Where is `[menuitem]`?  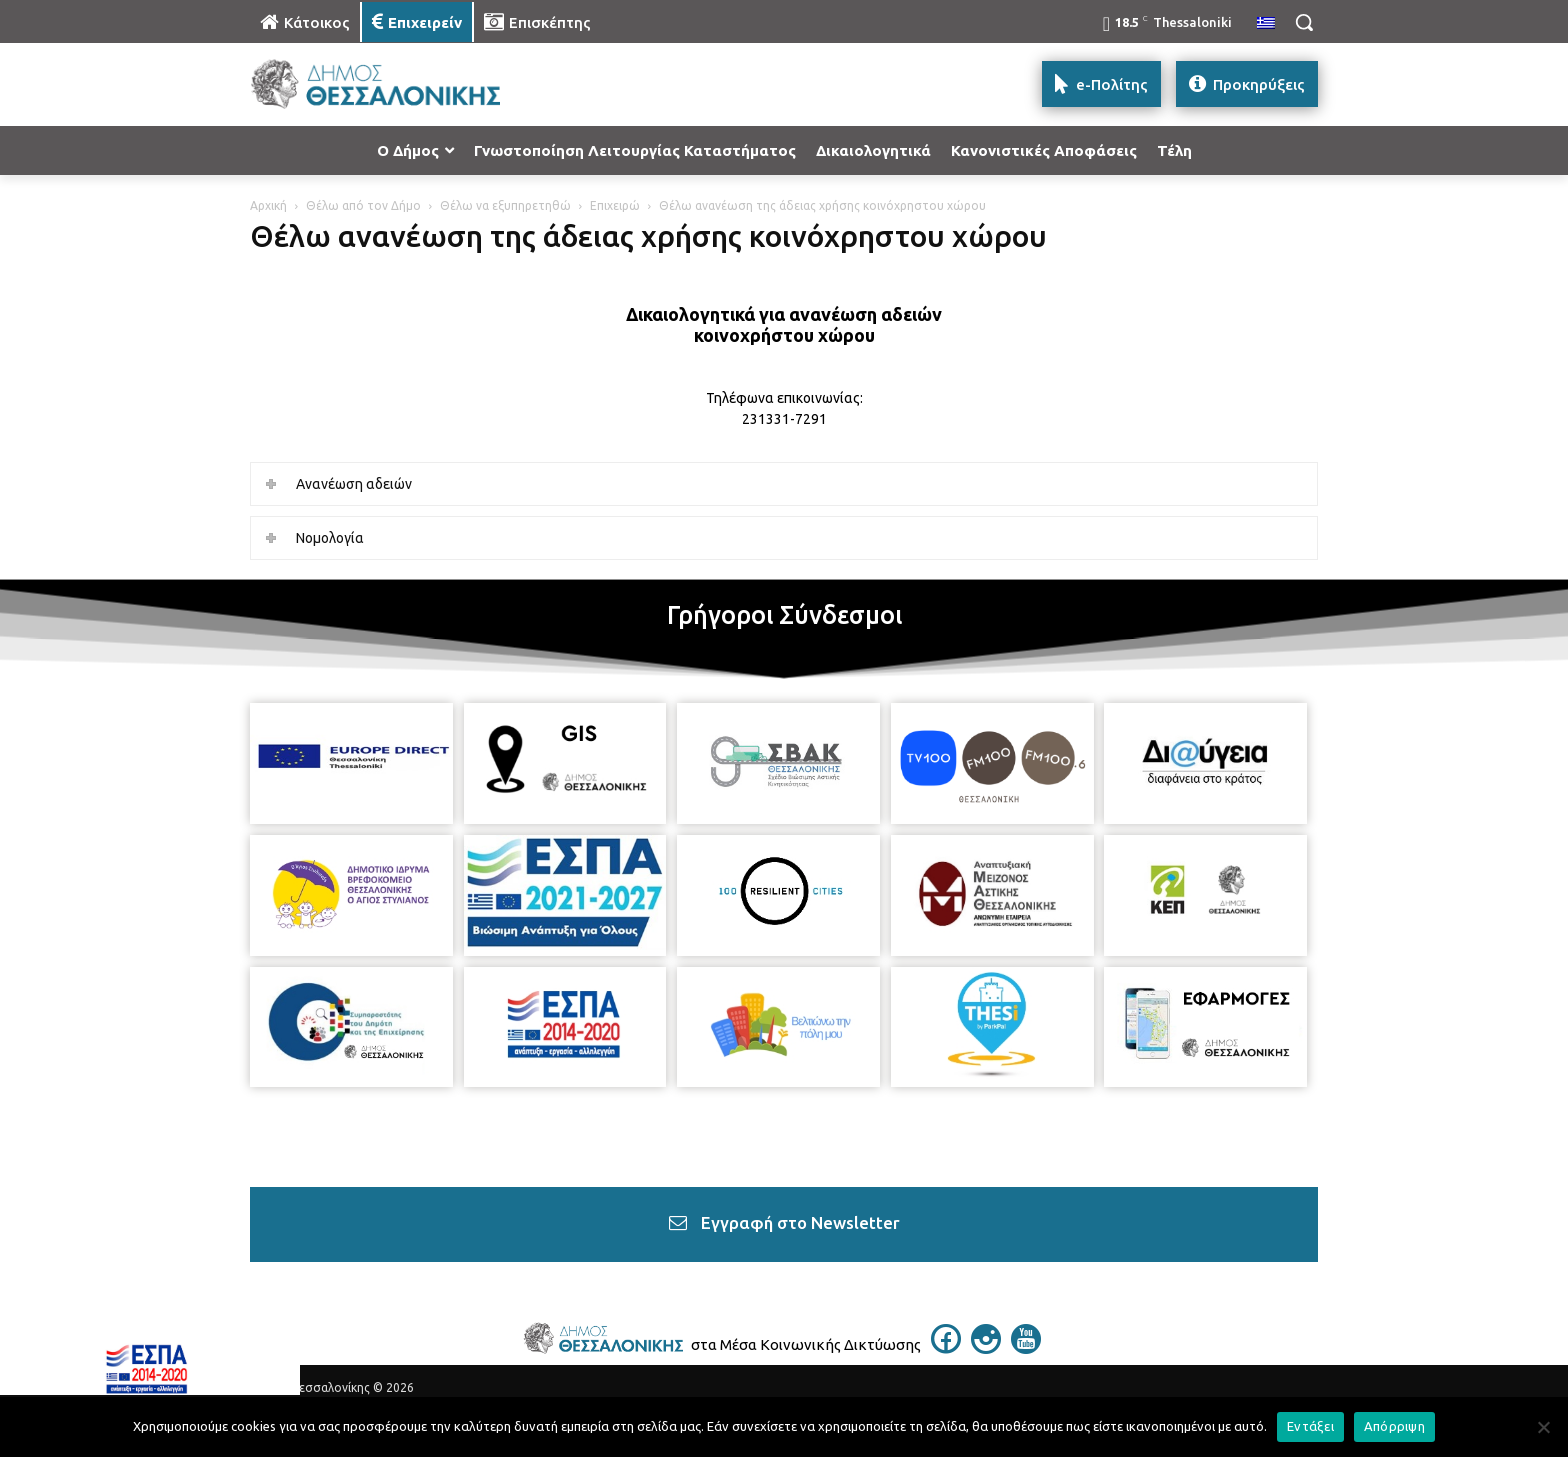 [menuitem] is located at coordinates (1266, 24).